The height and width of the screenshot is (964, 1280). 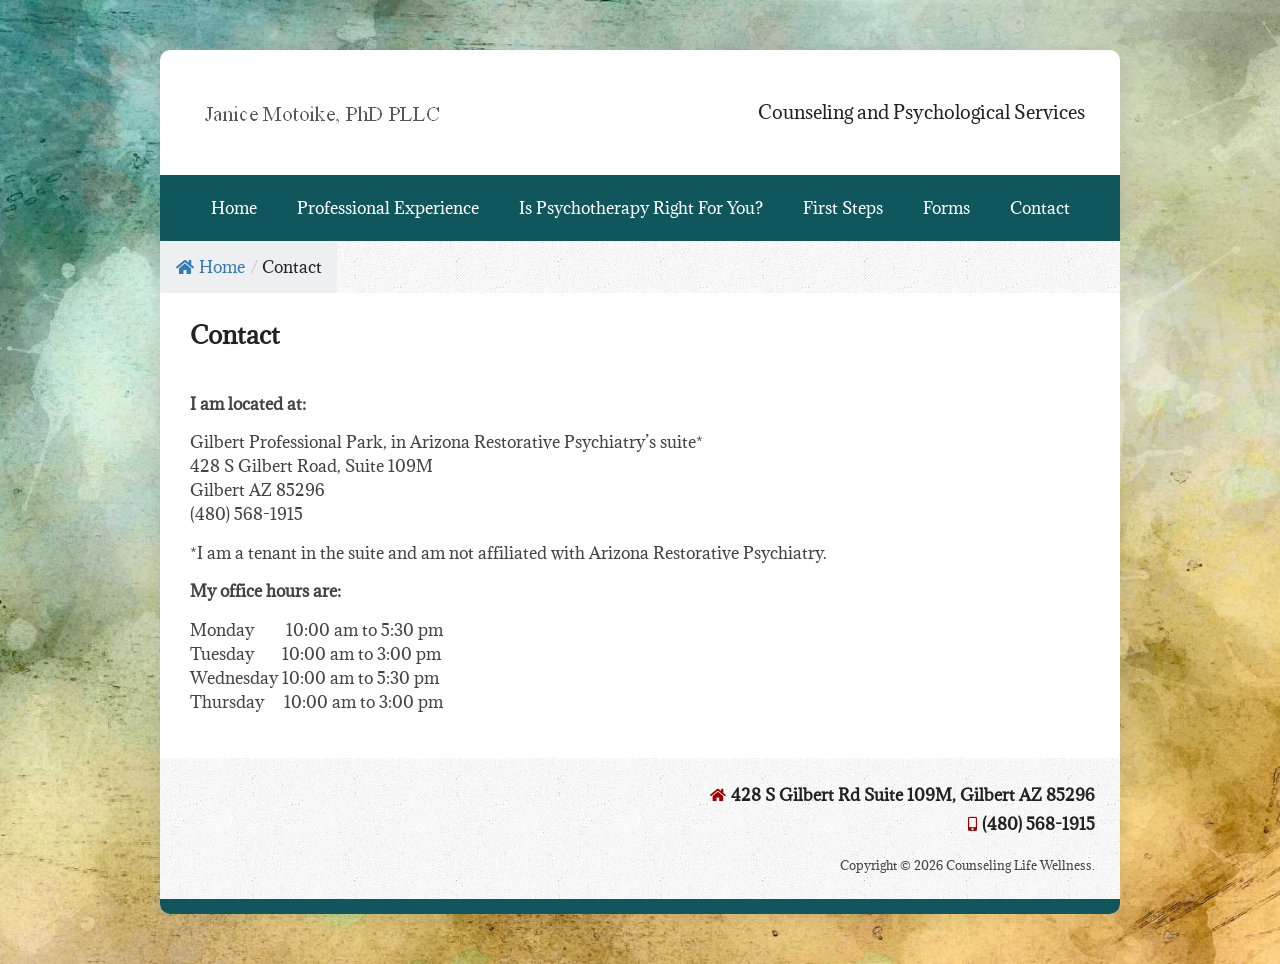 What do you see at coordinates (234, 208) in the screenshot?
I see `Home` at bounding box center [234, 208].